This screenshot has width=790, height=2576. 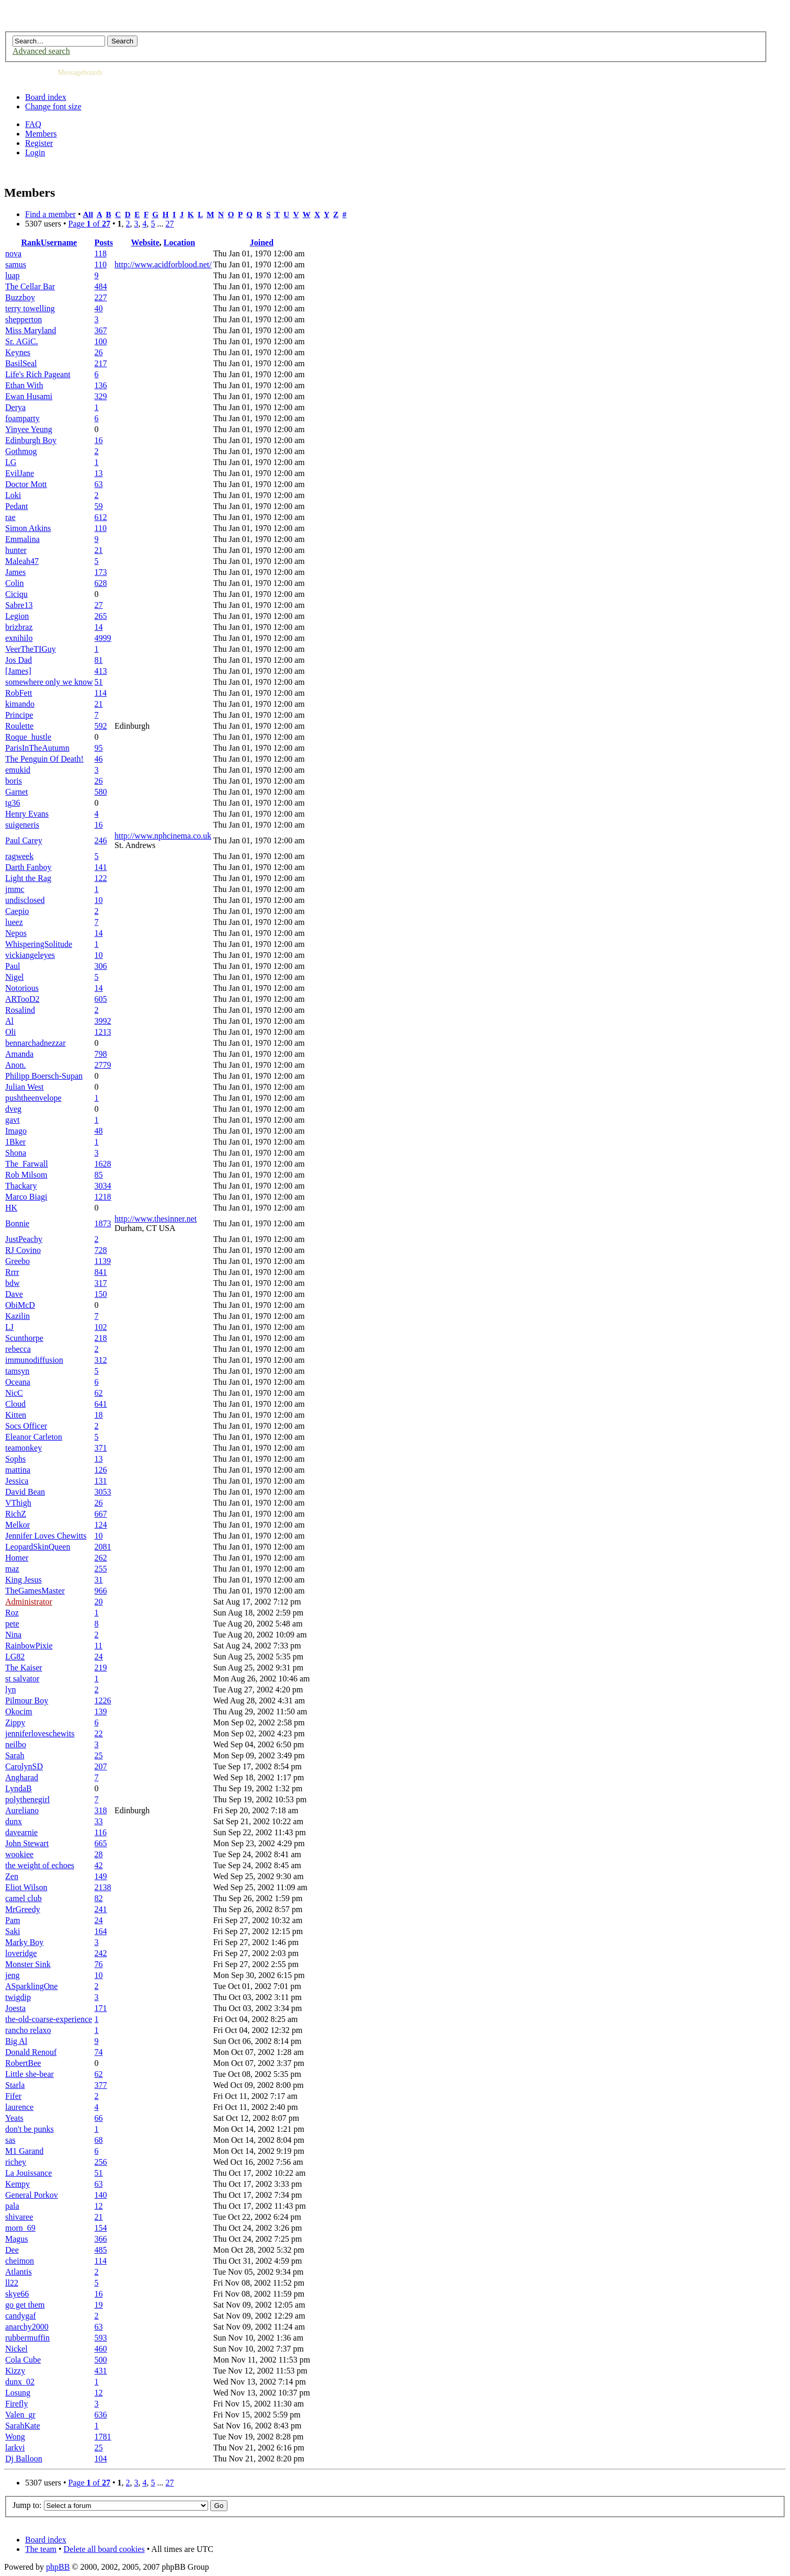 What do you see at coordinates (103, 2436) in the screenshot?
I see `1781` at bounding box center [103, 2436].